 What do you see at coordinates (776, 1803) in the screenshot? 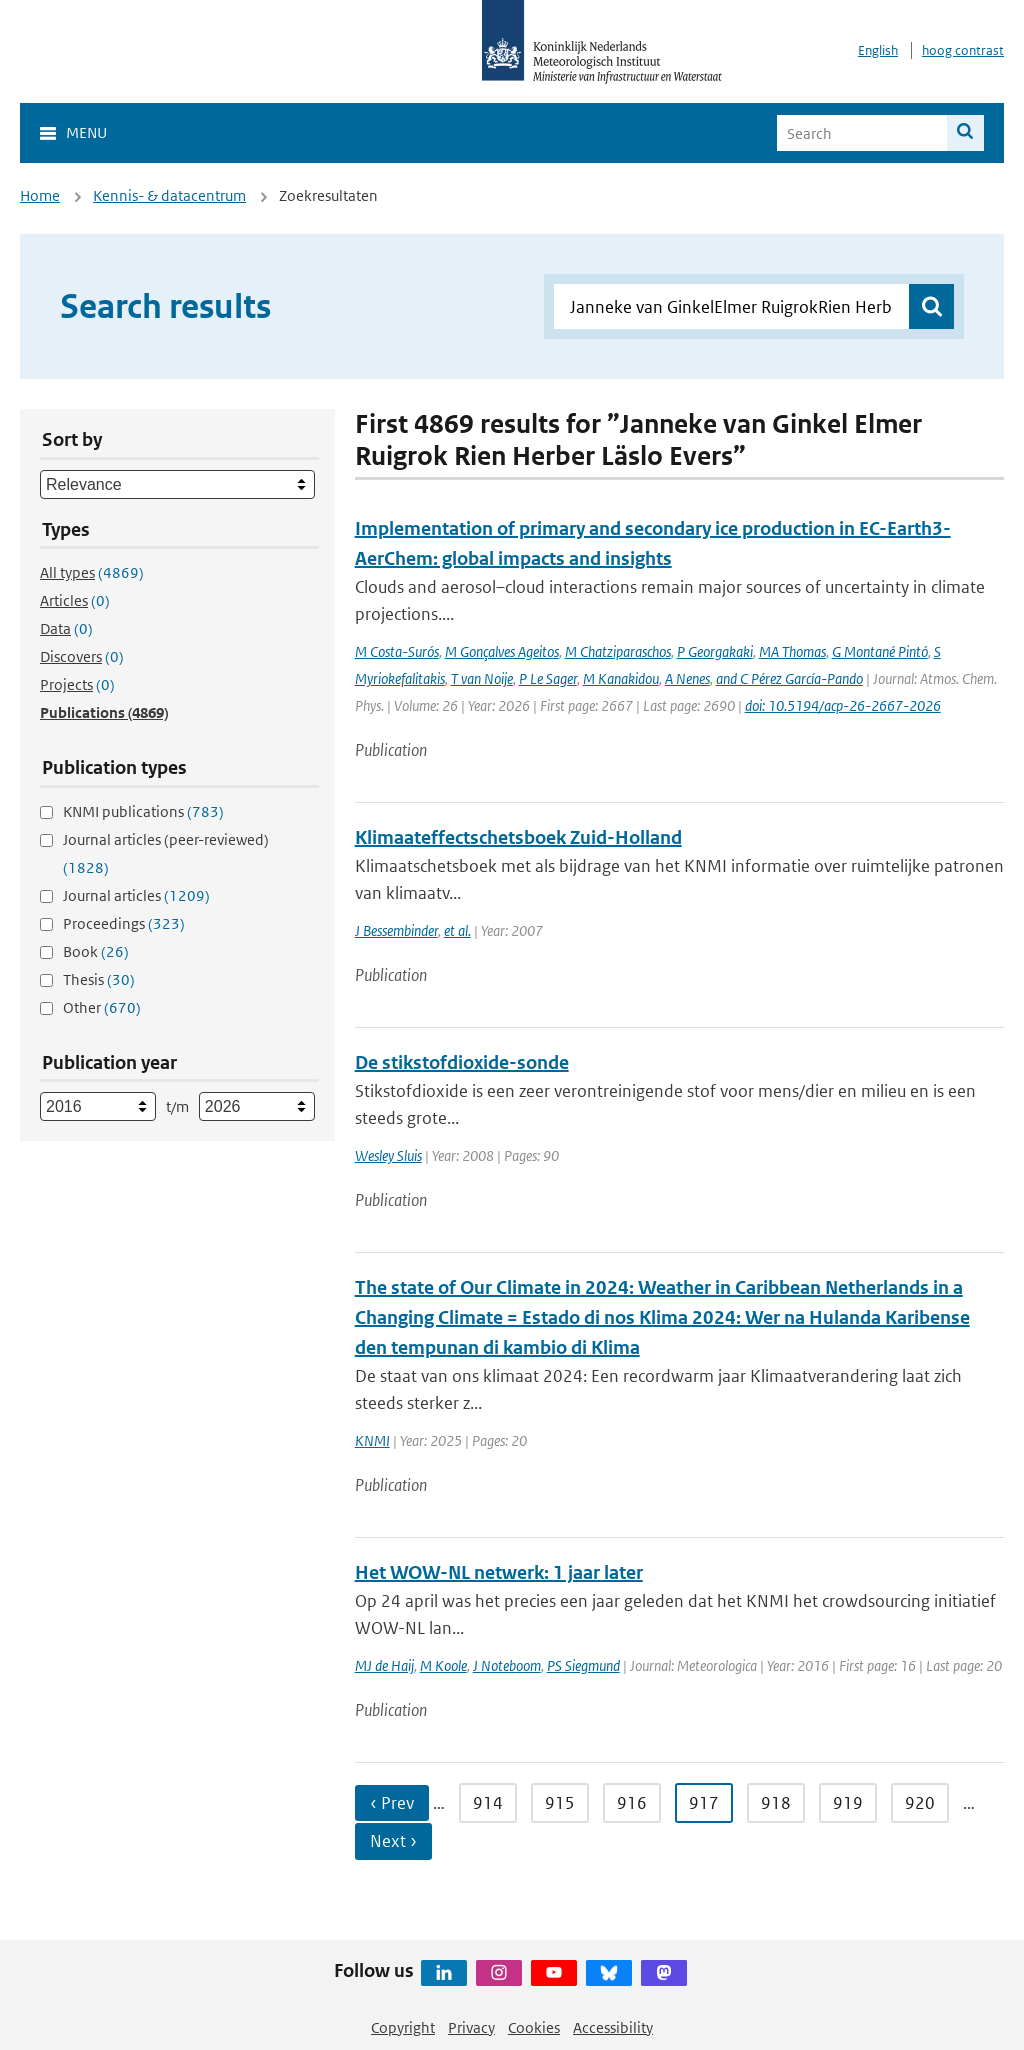
I see `918 [Ga naar pagina 918]` at bounding box center [776, 1803].